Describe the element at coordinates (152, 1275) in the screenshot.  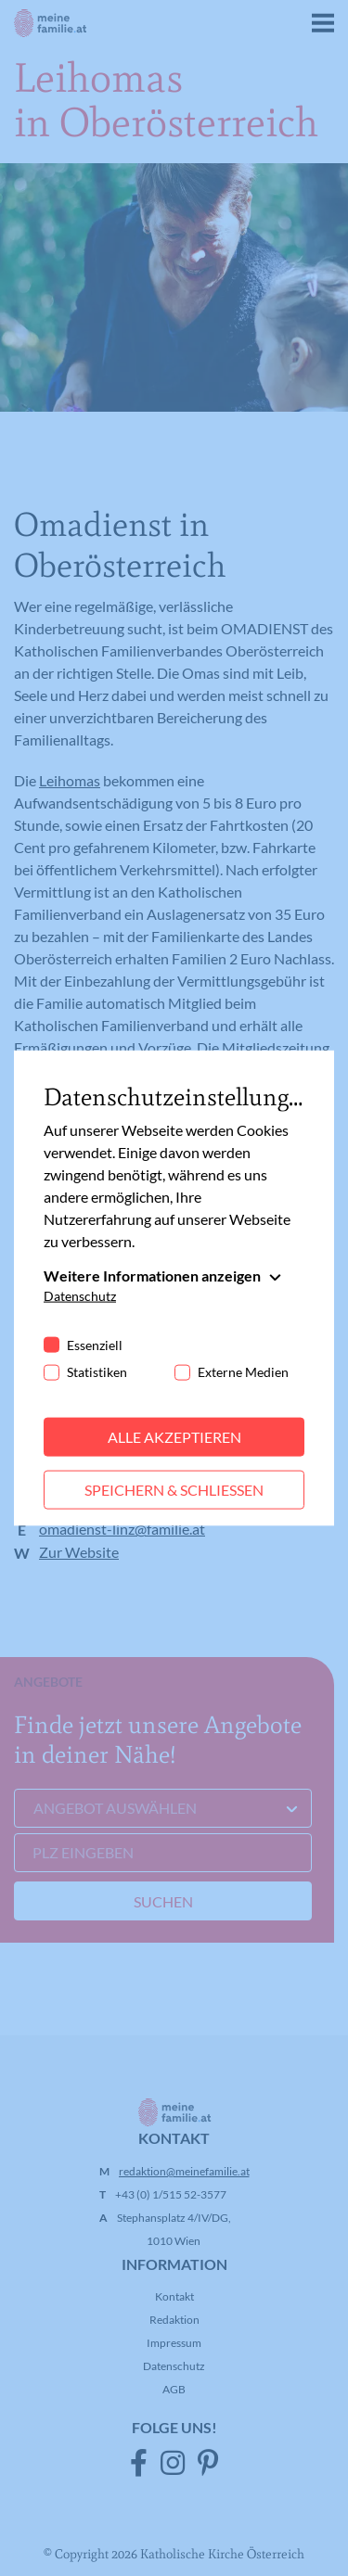
I see `Weitere Informationen anzeigen` at that location.